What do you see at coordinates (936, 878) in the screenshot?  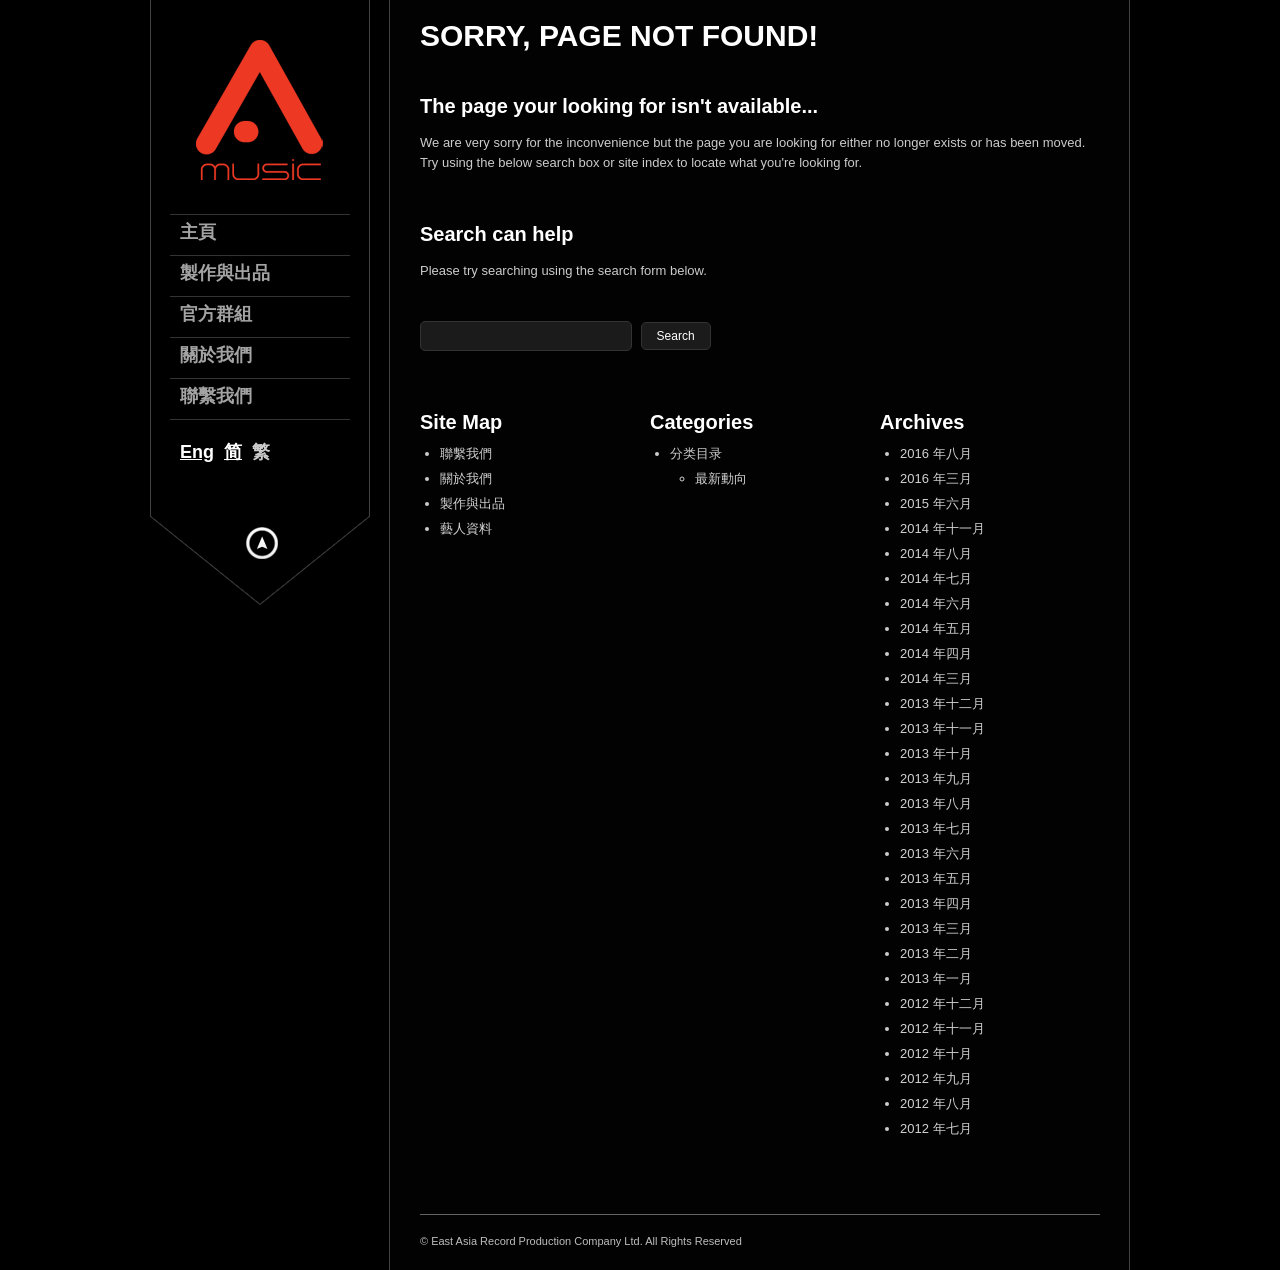 I see `2013 年五月` at bounding box center [936, 878].